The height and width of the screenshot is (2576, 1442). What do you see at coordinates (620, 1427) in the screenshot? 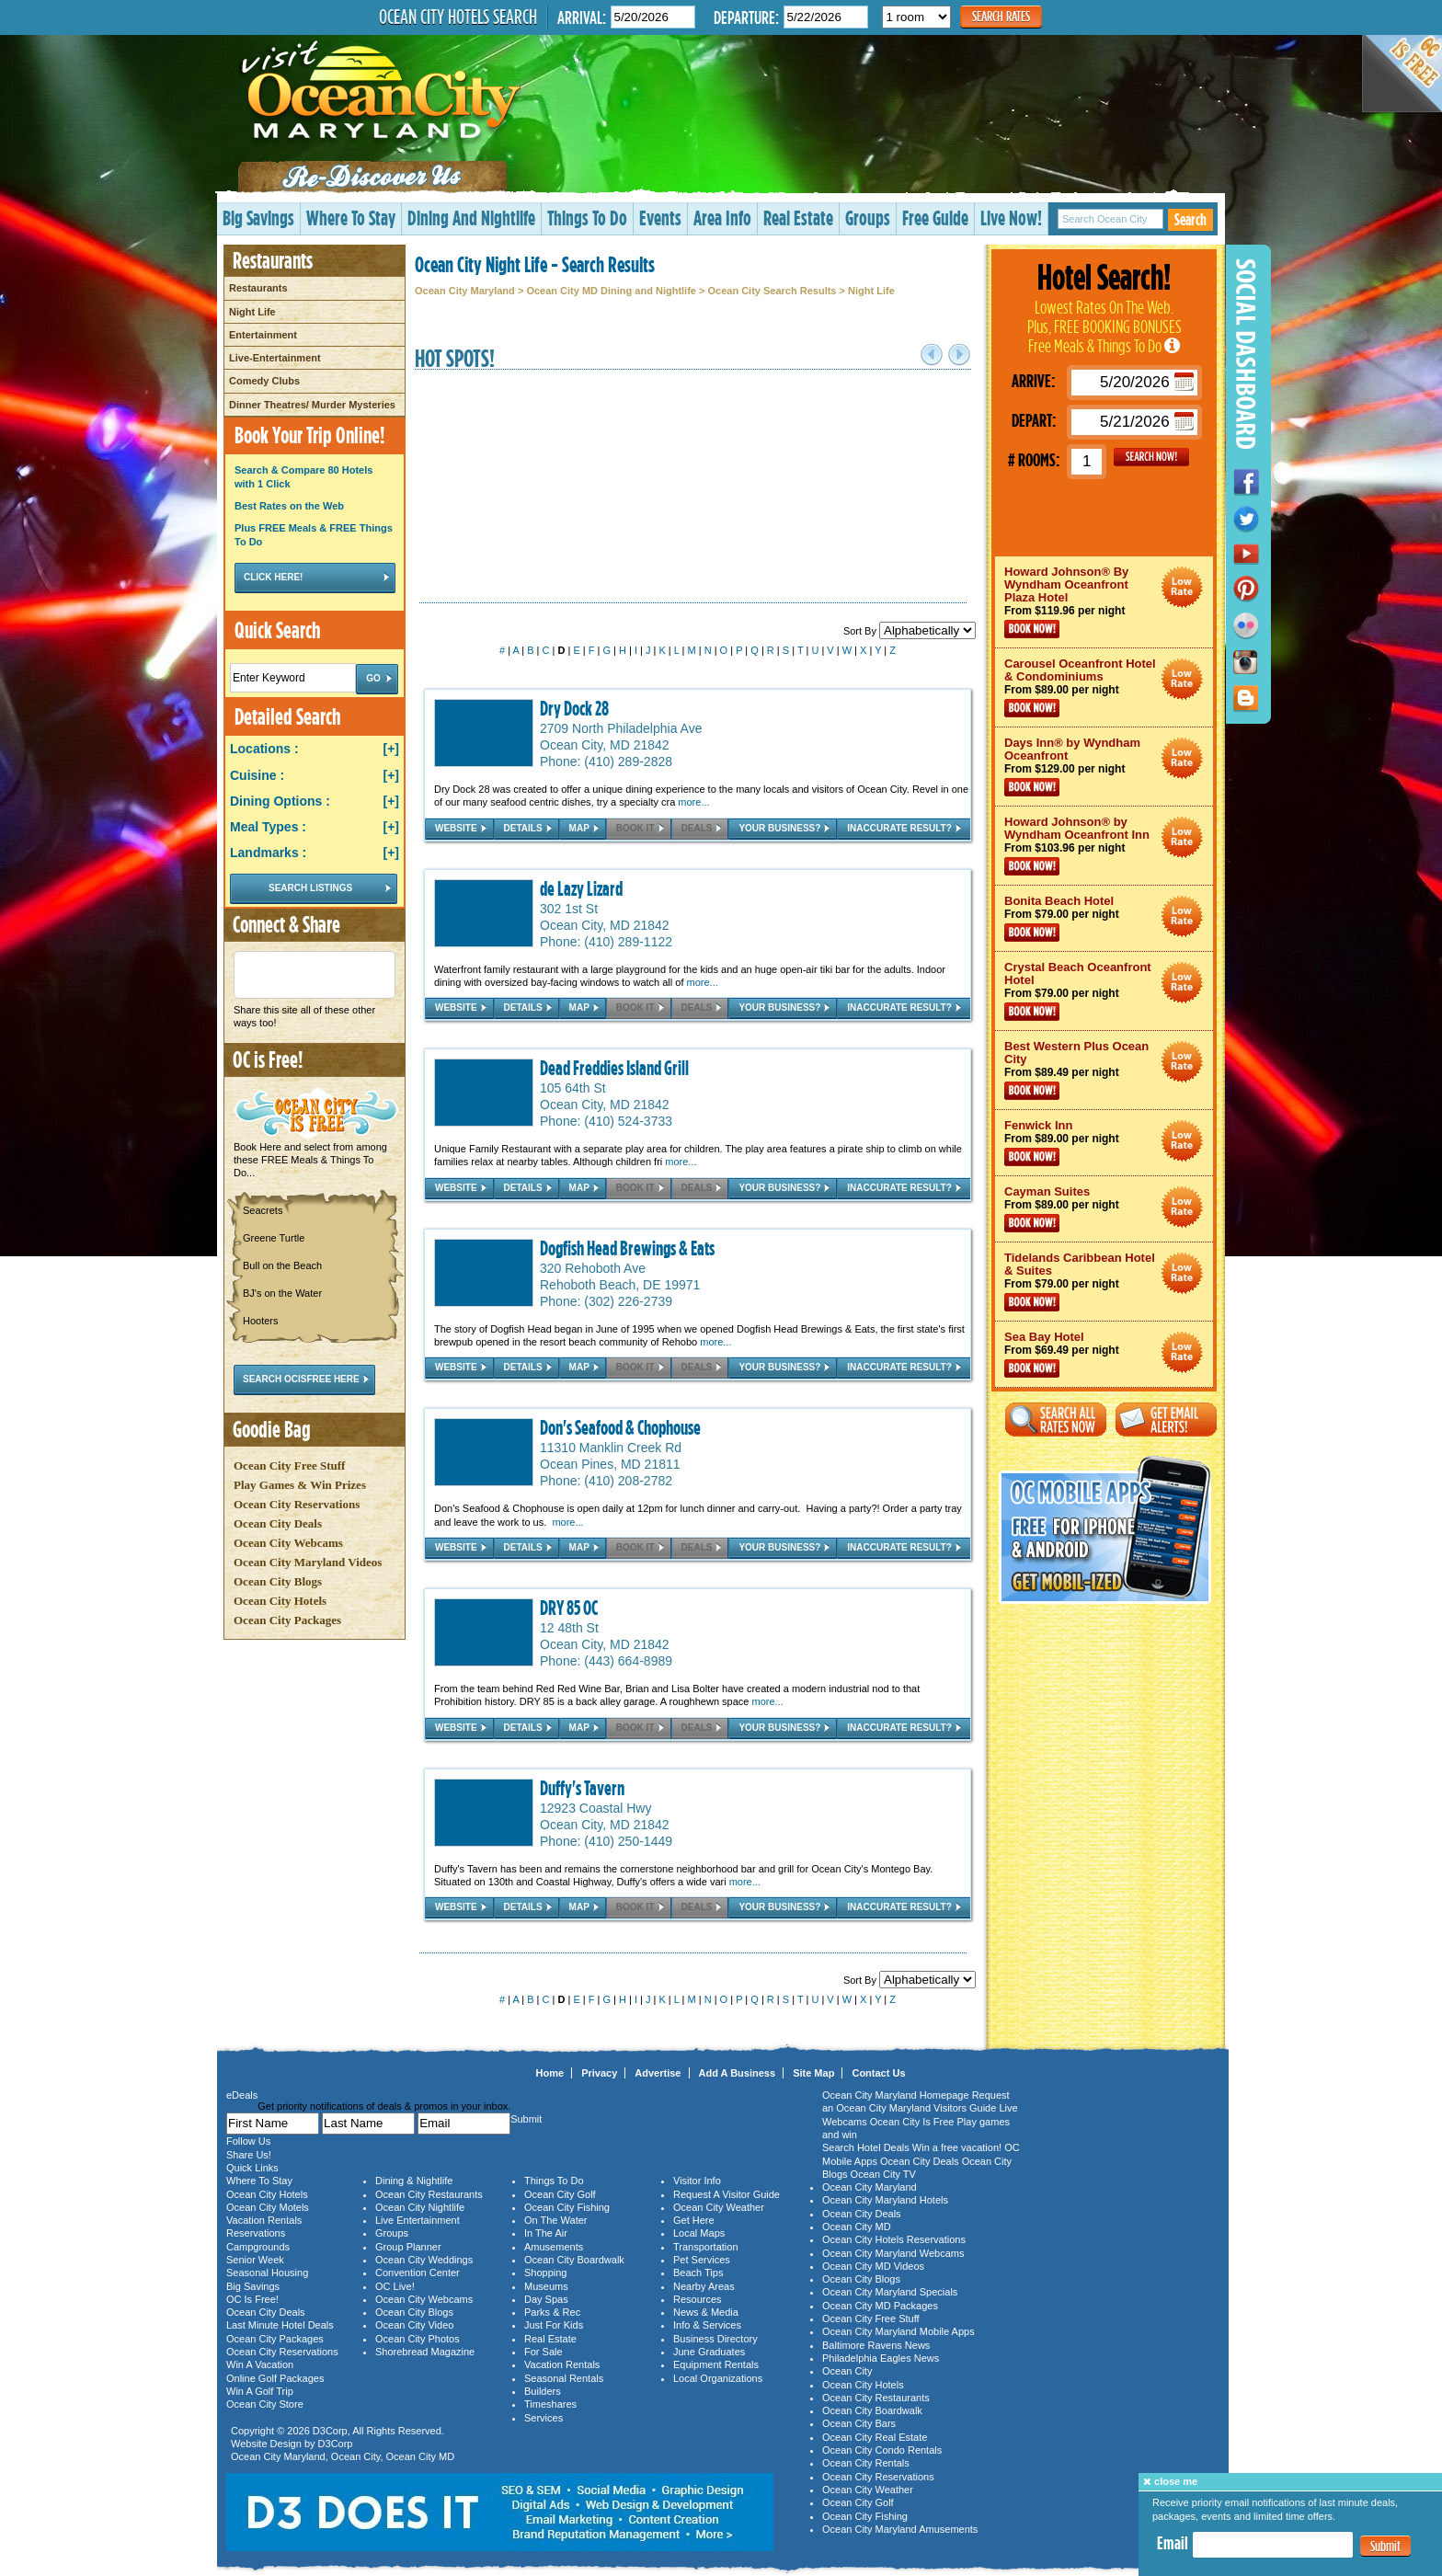
I see `Don's Seafood & Chophouse` at bounding box center [620, 1427].